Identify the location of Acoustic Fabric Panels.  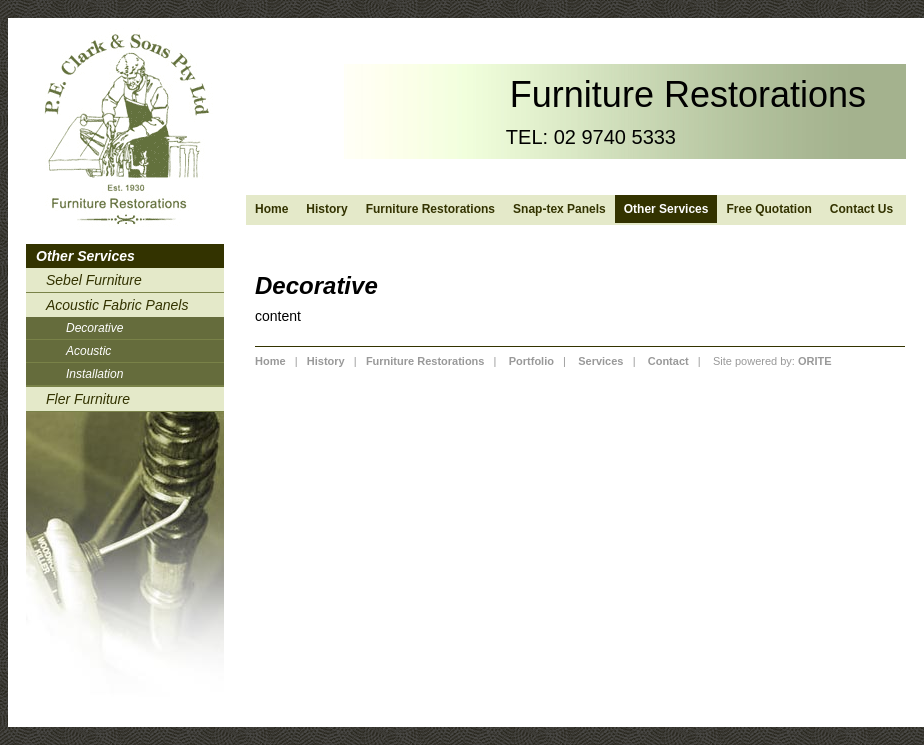
(117, 305).